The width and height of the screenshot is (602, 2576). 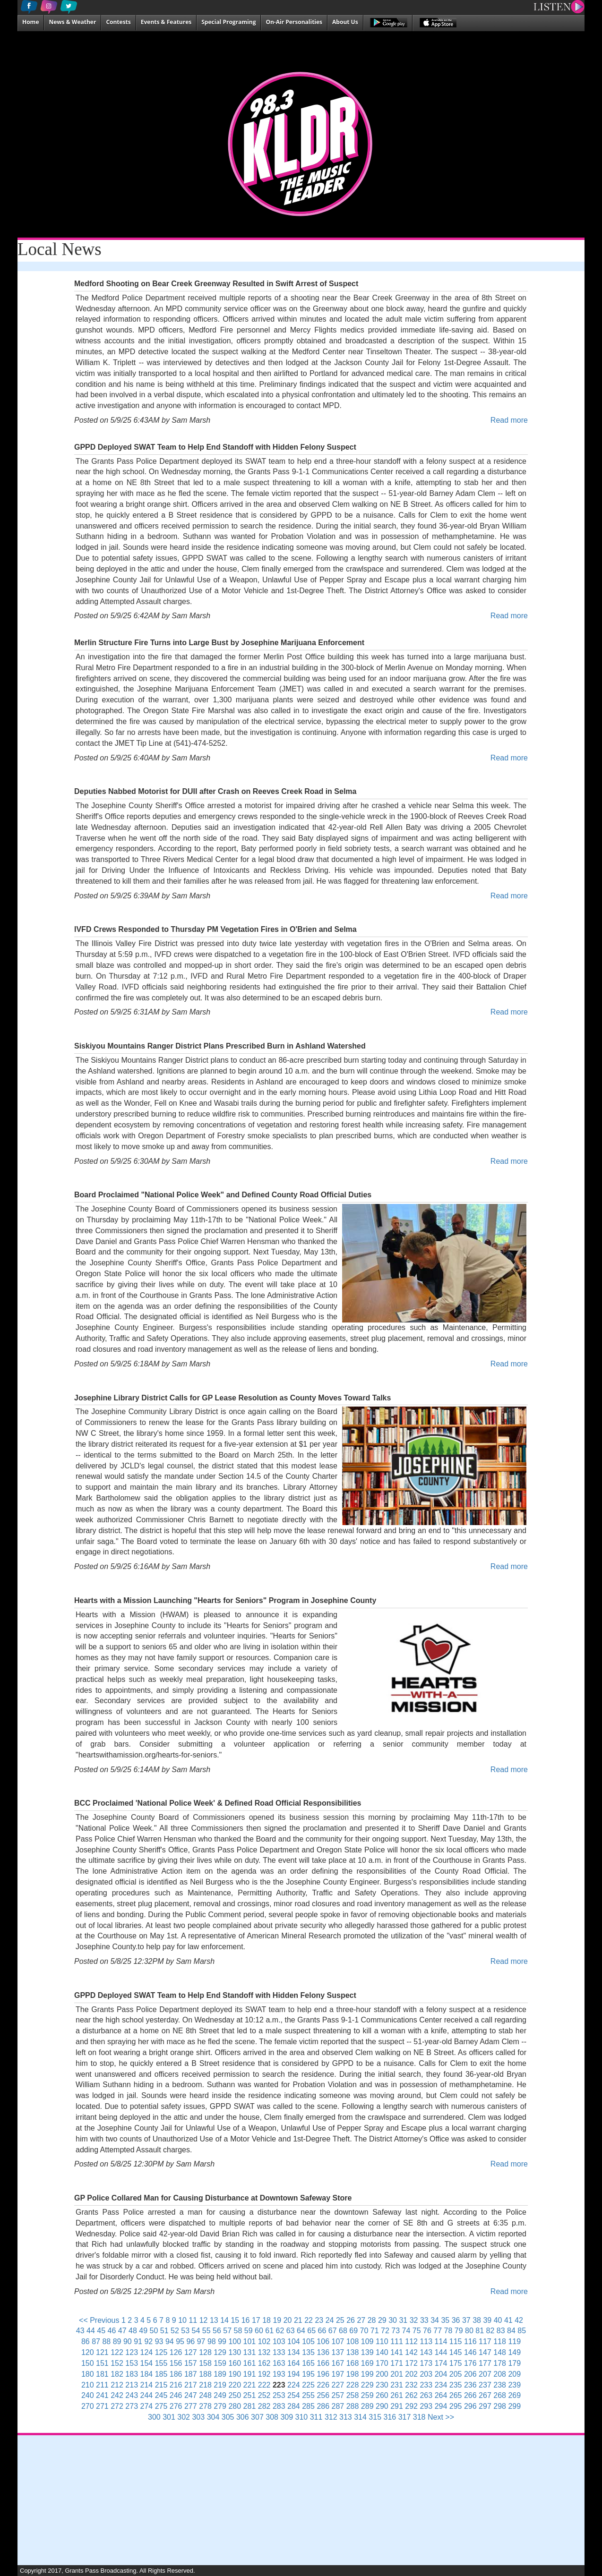 I want to click on 221, so click(x=249, y=2385).